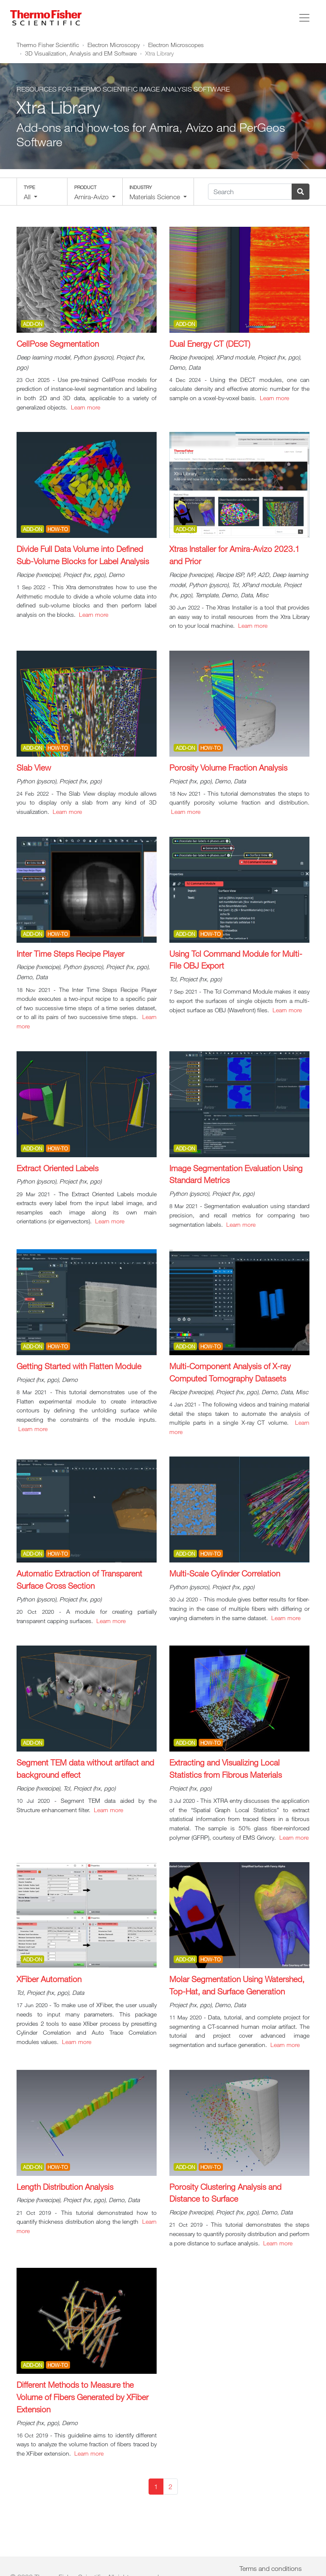  I want to click on XFiber Automation, so click(49, 1979).